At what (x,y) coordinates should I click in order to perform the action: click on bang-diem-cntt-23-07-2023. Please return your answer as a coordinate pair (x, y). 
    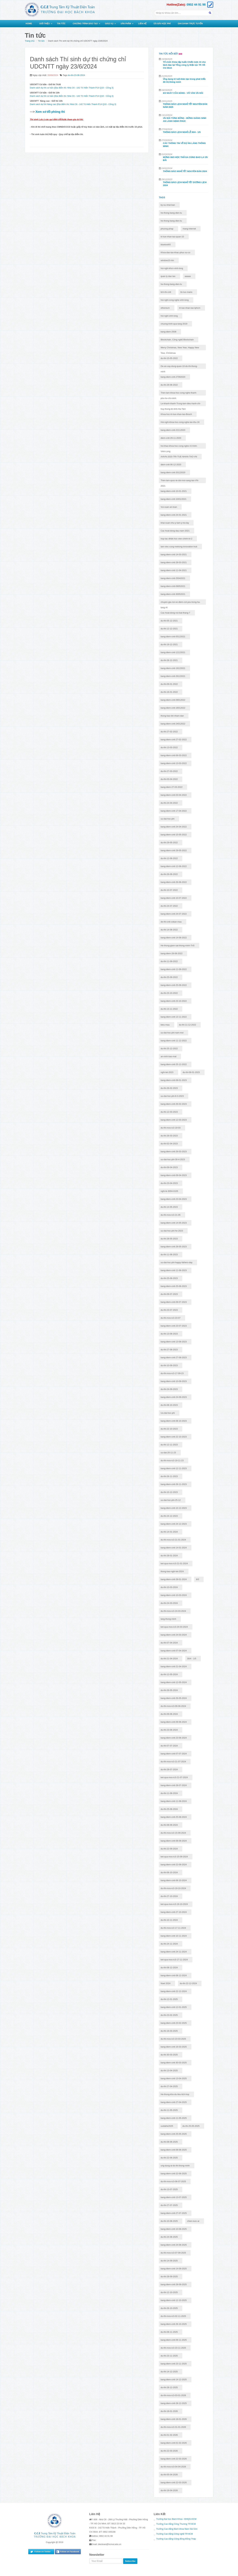
    Looking at the image, I should click on (174, 1326).